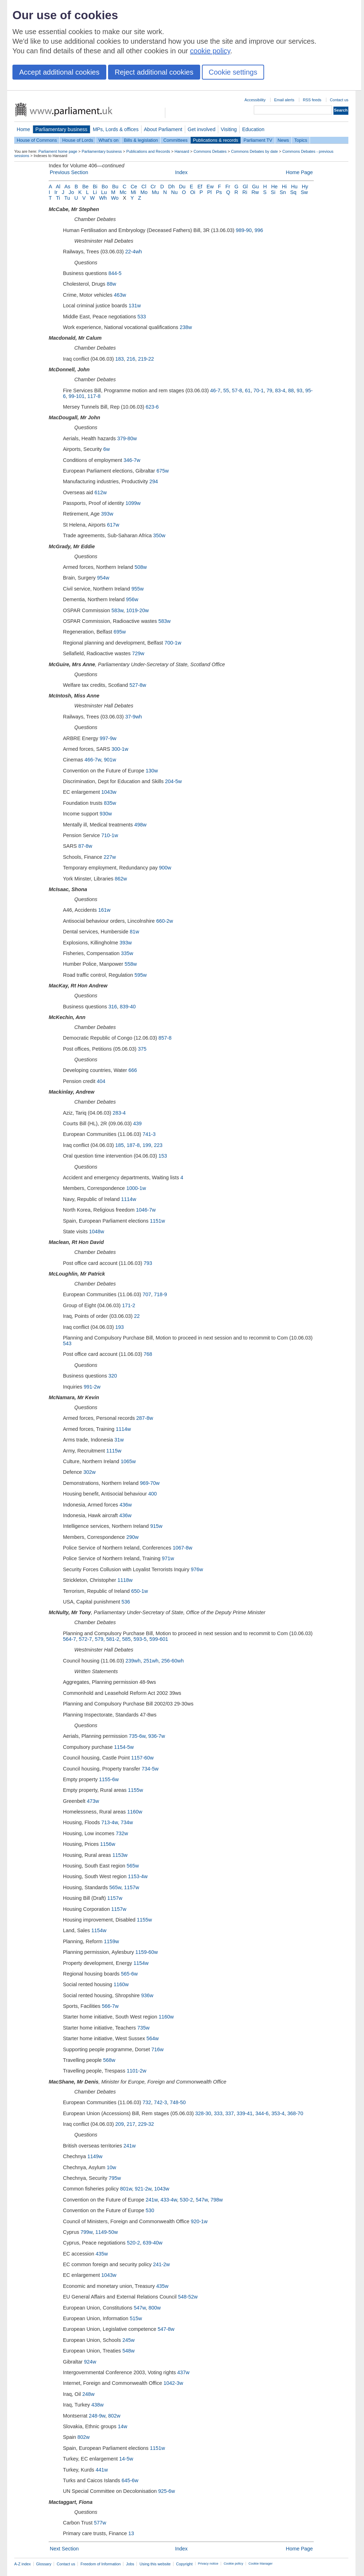  I want to click on He, so click(274, 186).